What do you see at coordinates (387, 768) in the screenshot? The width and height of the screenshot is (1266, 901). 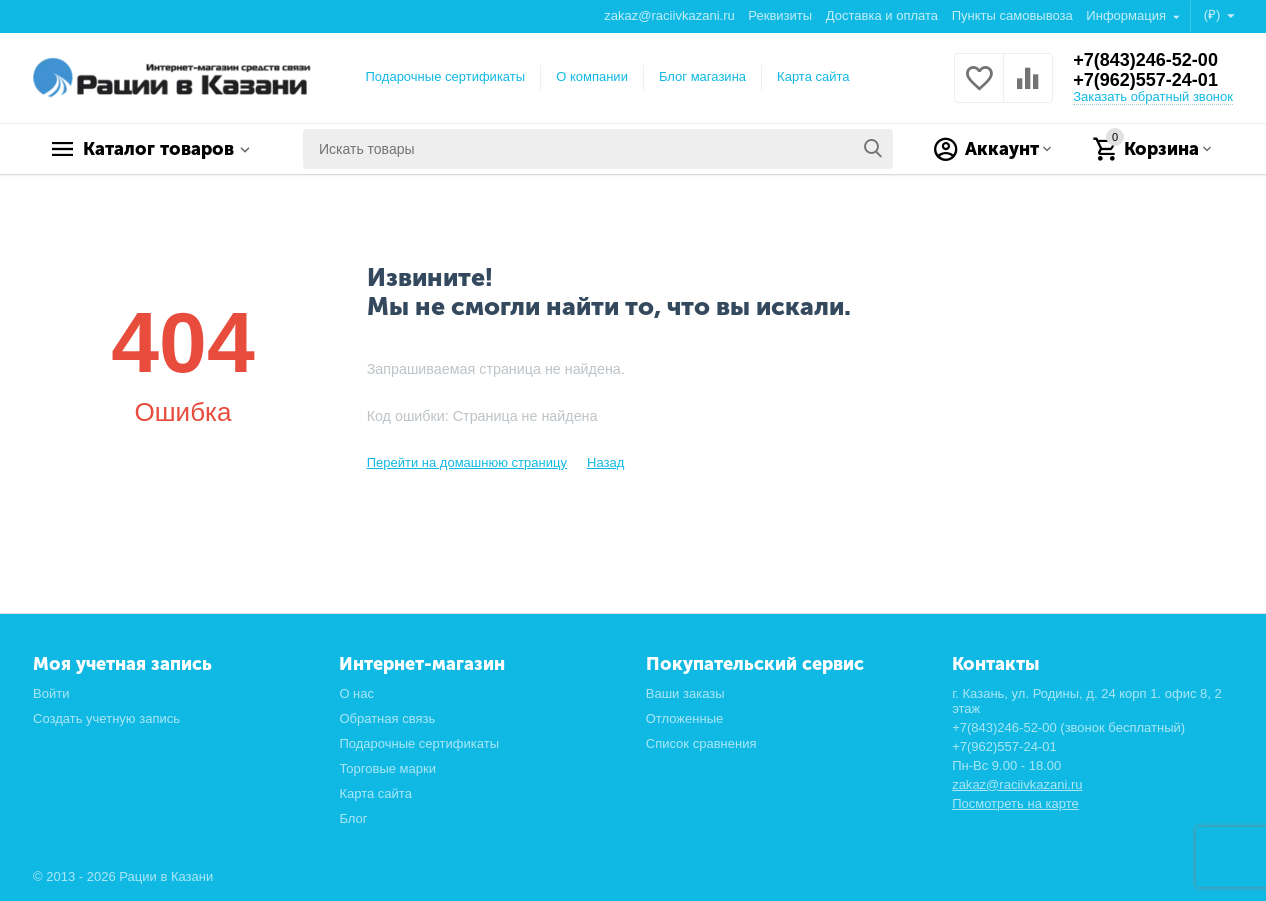 I see `Торговые марки` at bounding box center [387, 768].